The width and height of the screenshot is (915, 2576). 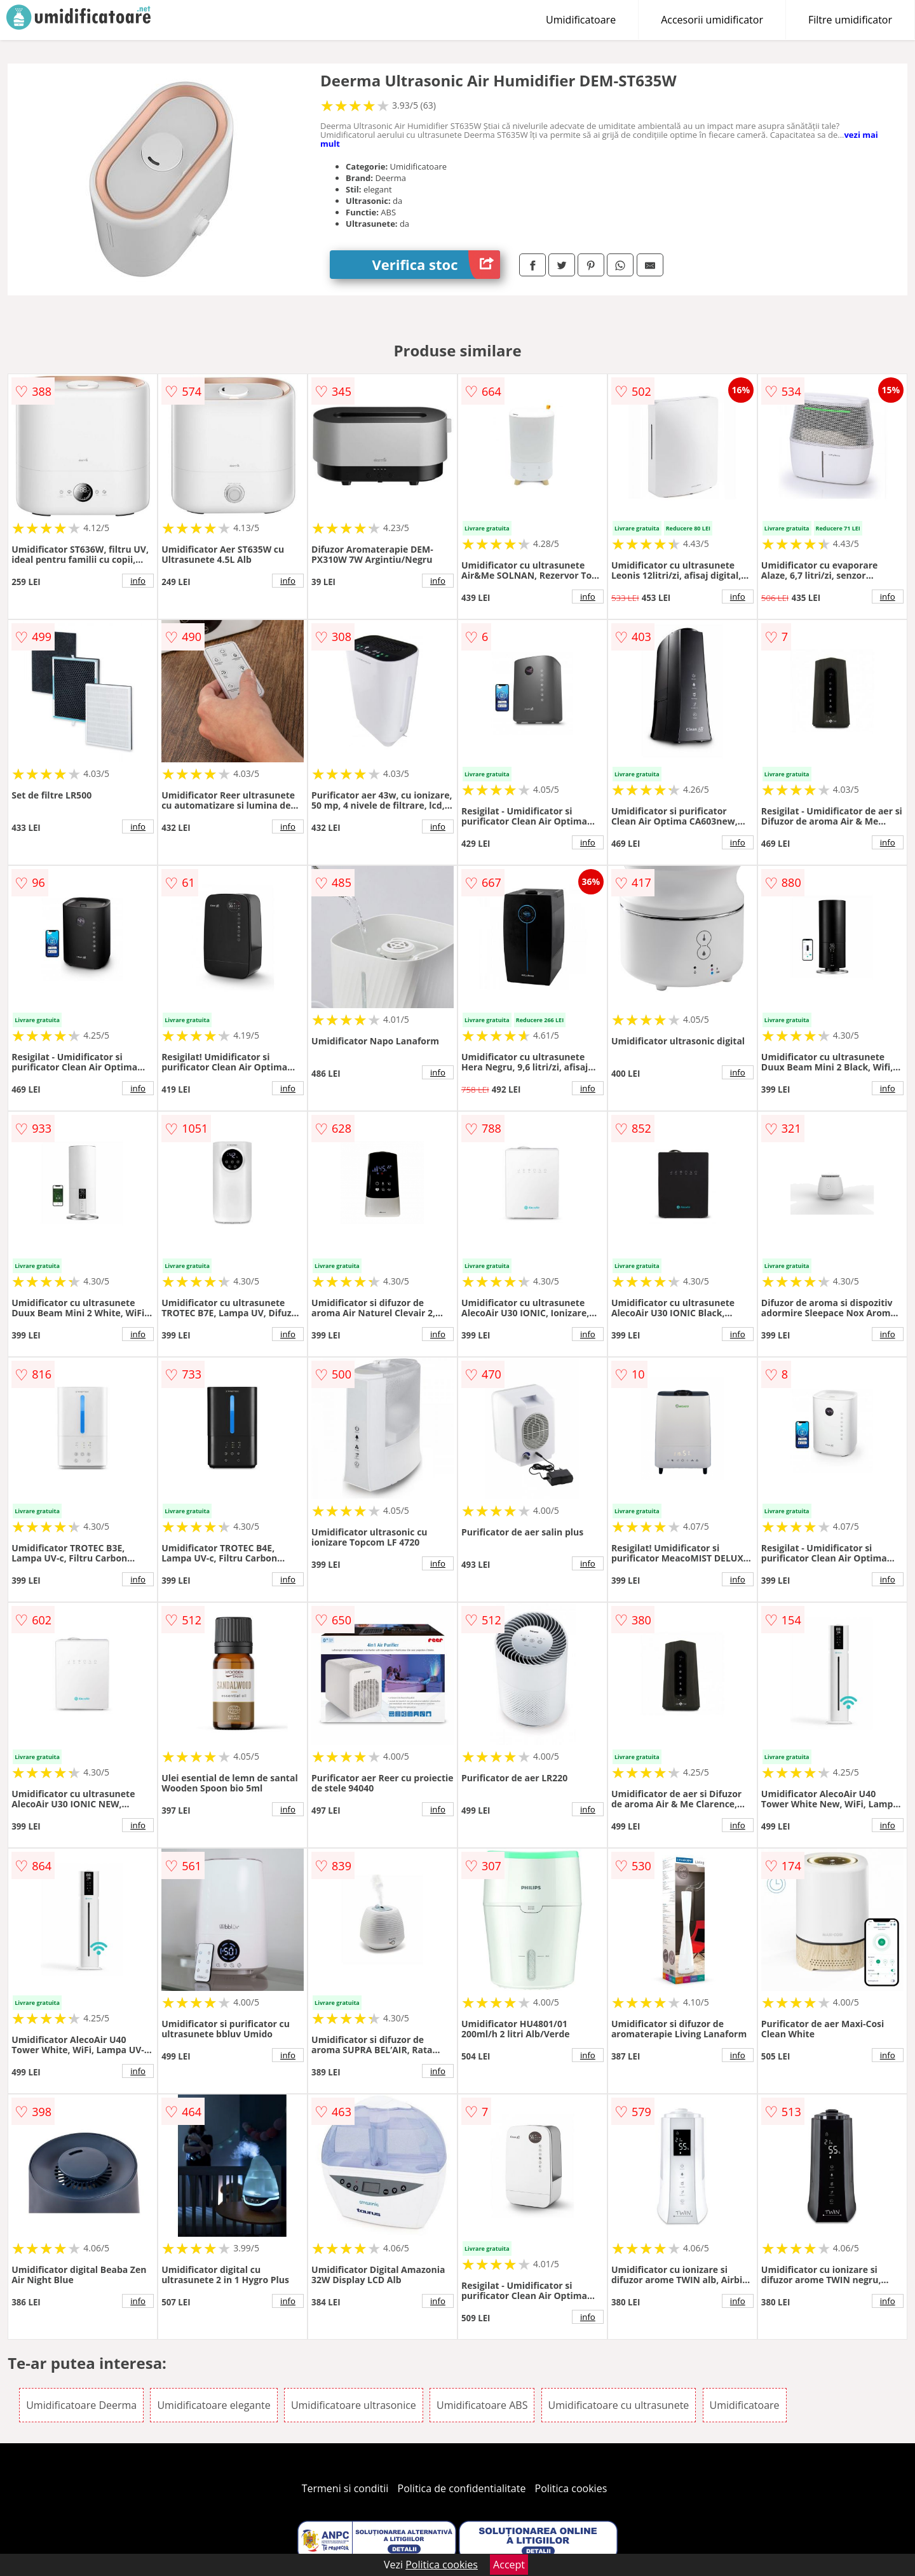 What do you see at coordinates (482, 2405) in the screenshot?
I see `Umidificatoare ABS` at bounding box center [482, 2405].